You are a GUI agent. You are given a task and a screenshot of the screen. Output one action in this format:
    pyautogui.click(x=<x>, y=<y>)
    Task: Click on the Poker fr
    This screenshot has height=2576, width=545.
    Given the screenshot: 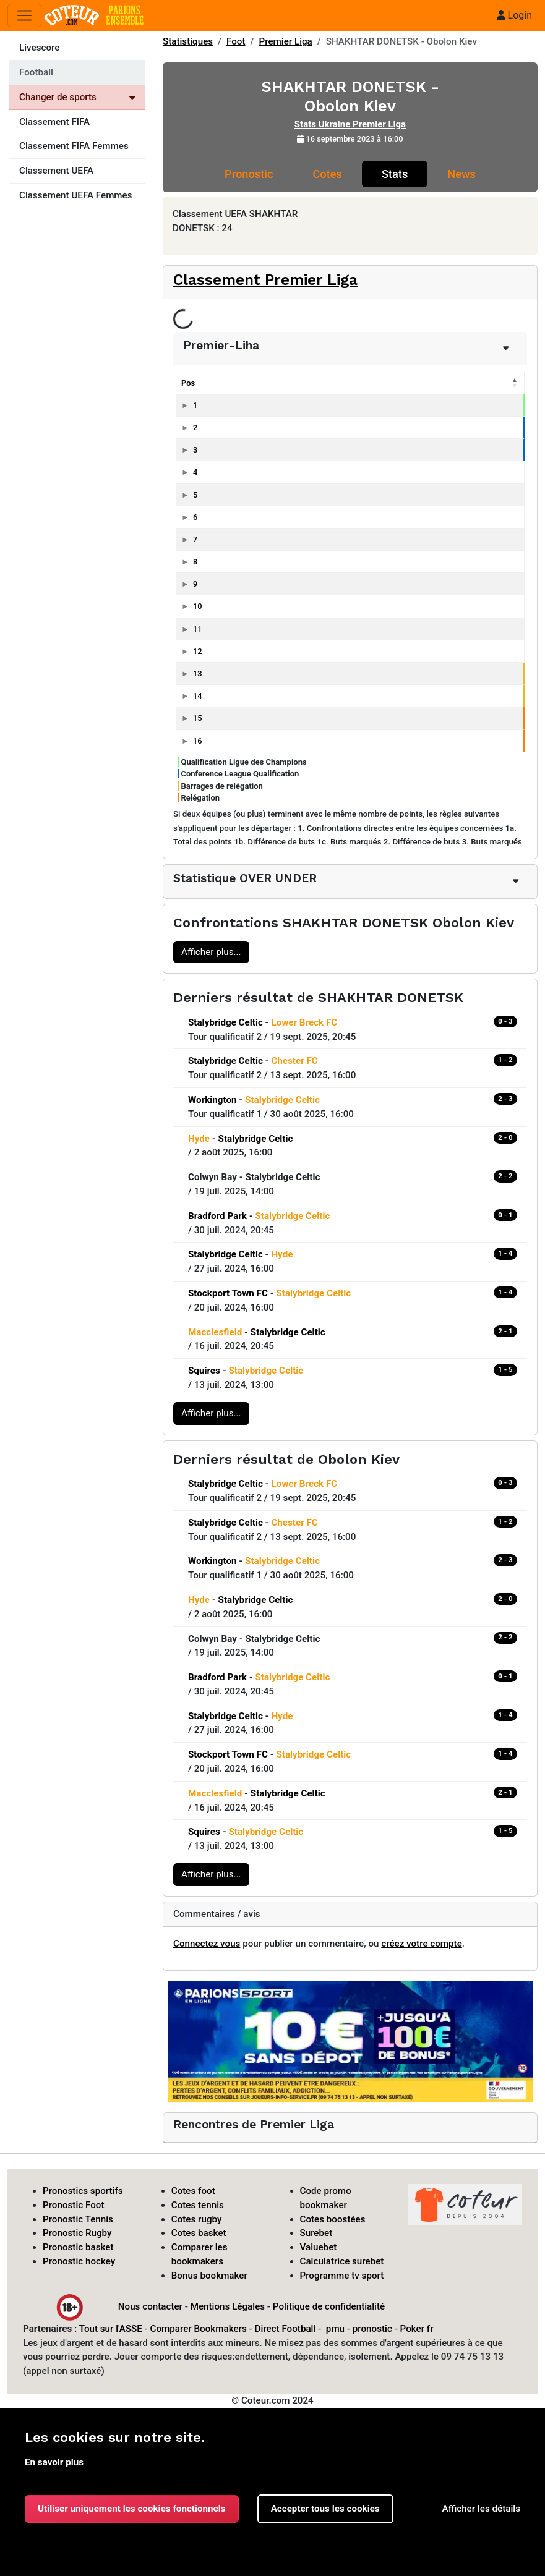 What is the action you would take?
    pyautogui.click(x=417, y=2328)
    